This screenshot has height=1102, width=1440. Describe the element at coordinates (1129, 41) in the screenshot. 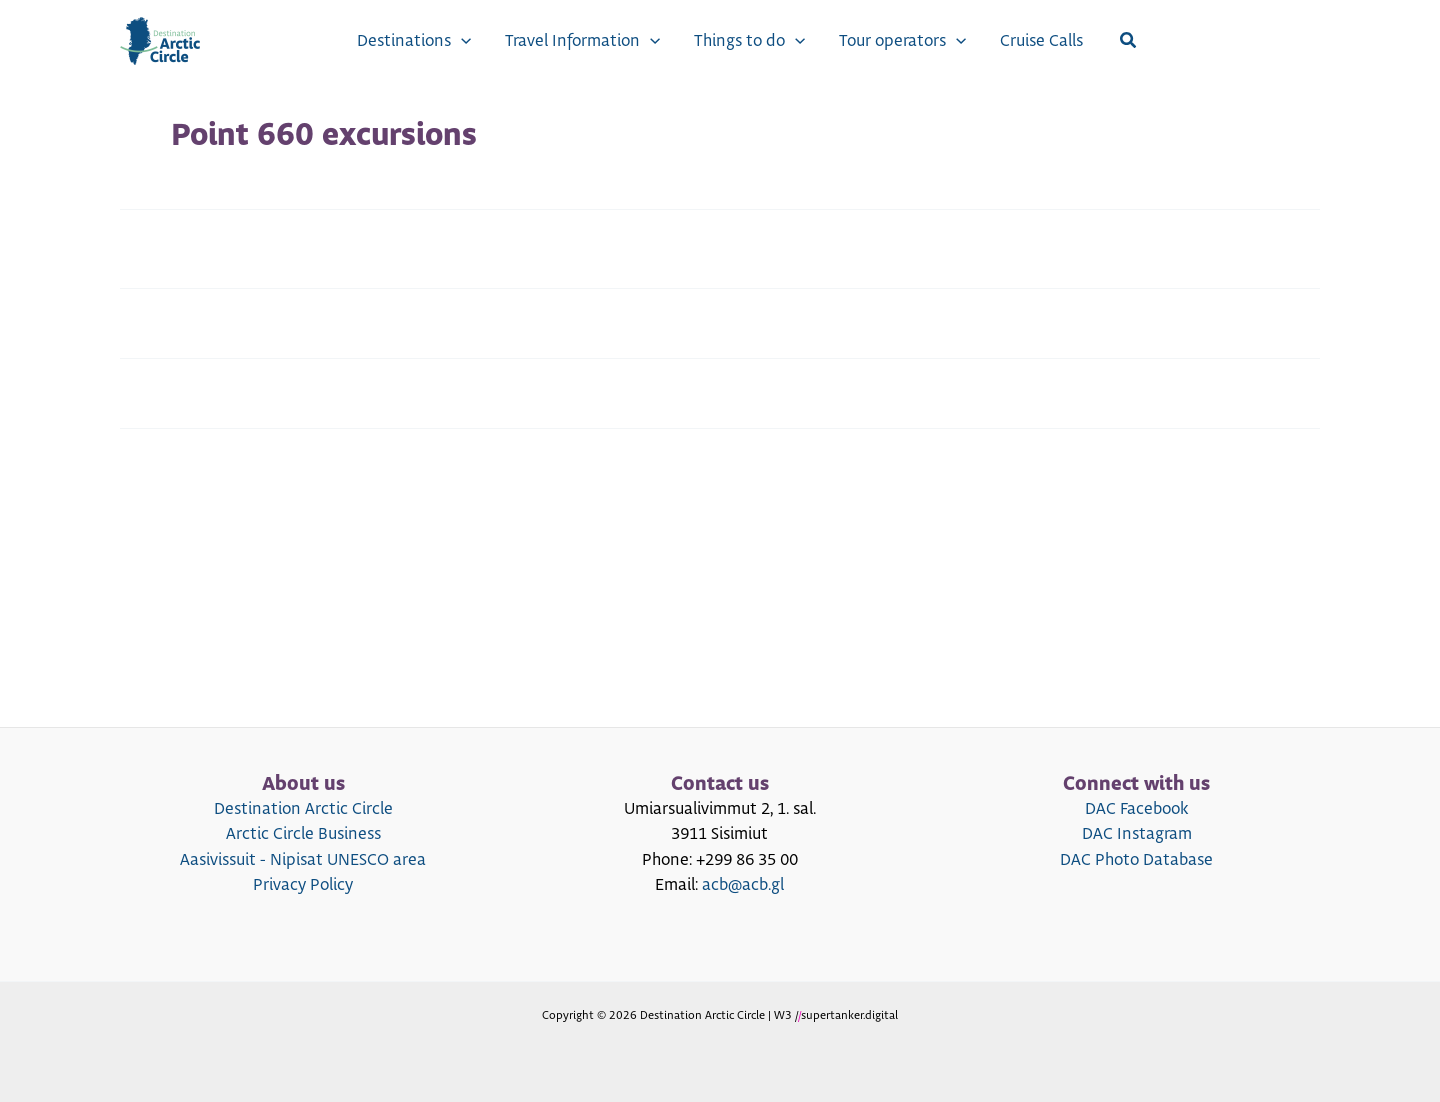

I see `[Search icon link]` at that location.